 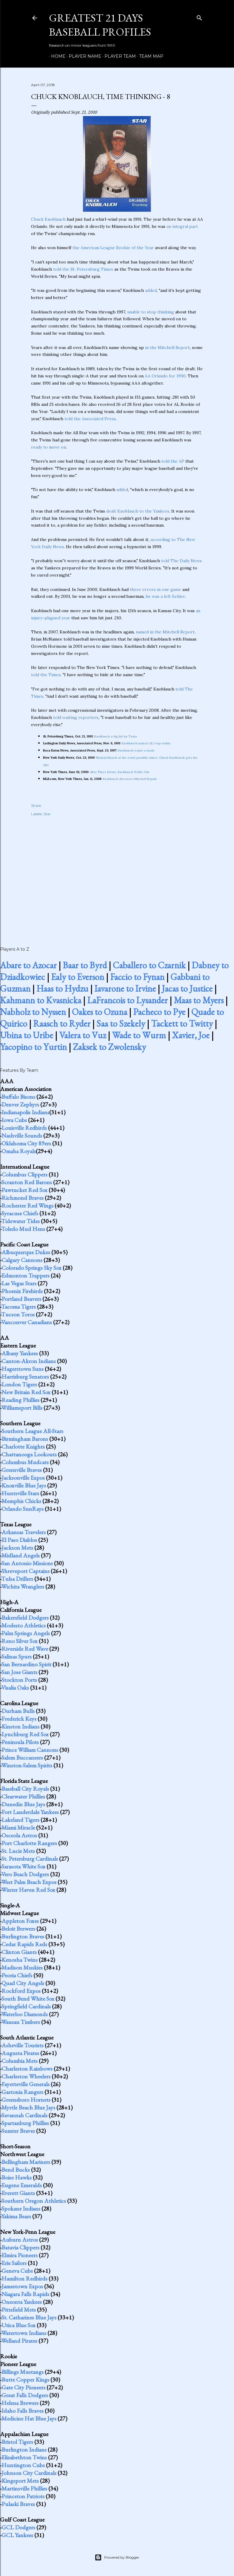 What do you see at coordinates (21, 1260) in the screenshot?
I see `Calgary Cannons` at bounding box center [21, 1260].